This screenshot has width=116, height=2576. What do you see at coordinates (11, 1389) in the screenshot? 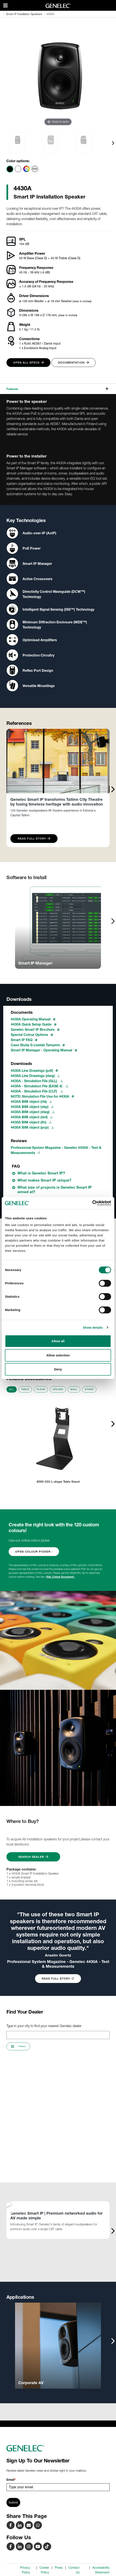
I see `All` at bounding box center [11, 1389].